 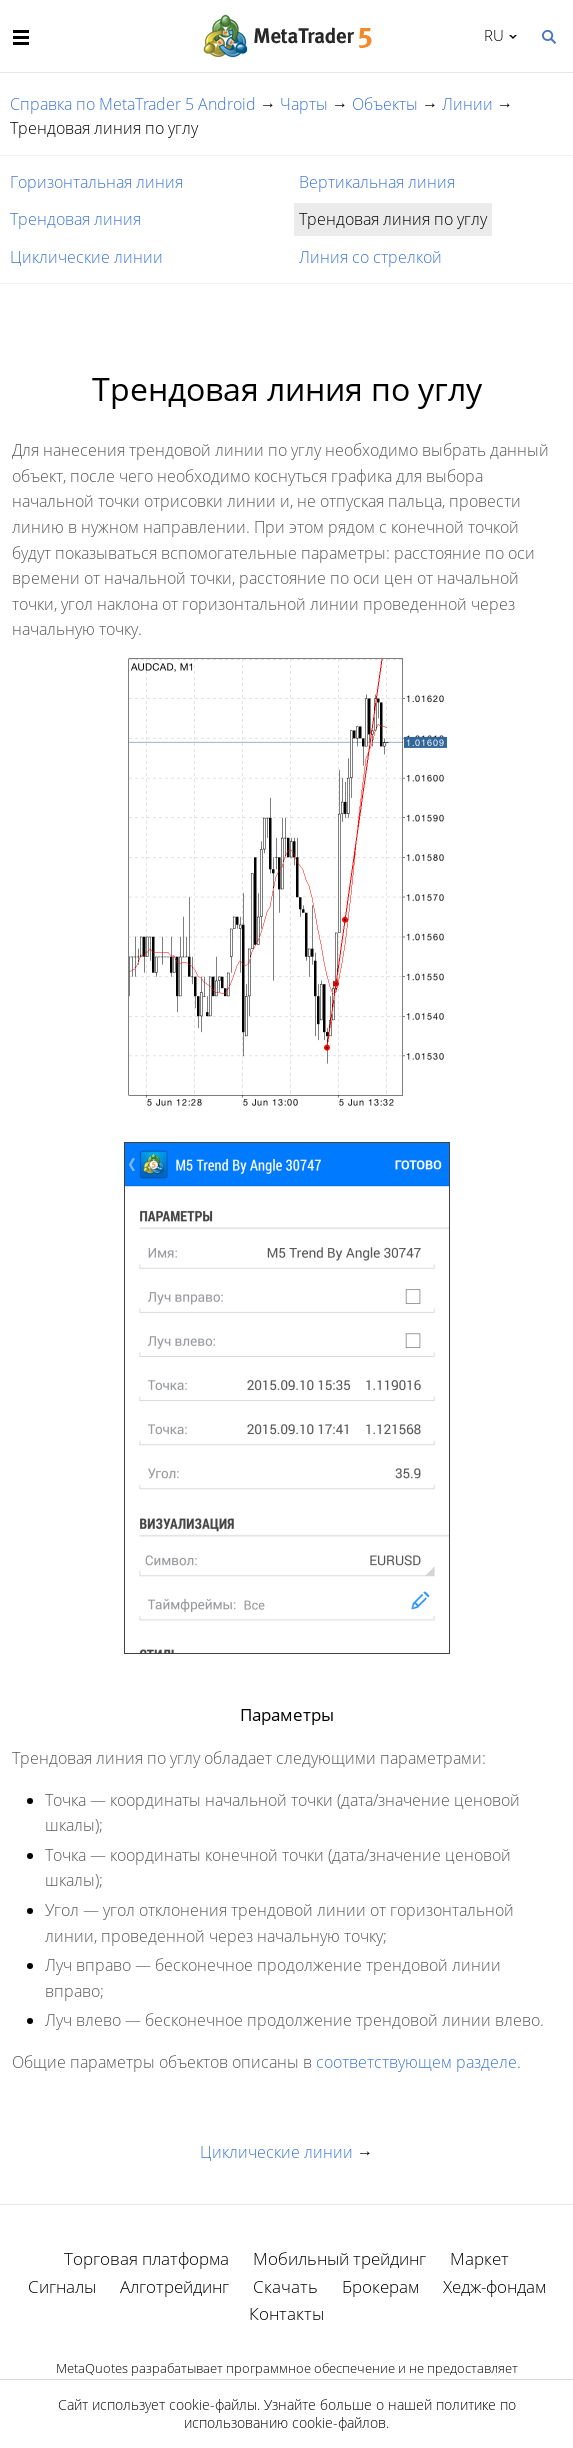 I want to click on Сигналы, so click(x=62, y=2286).